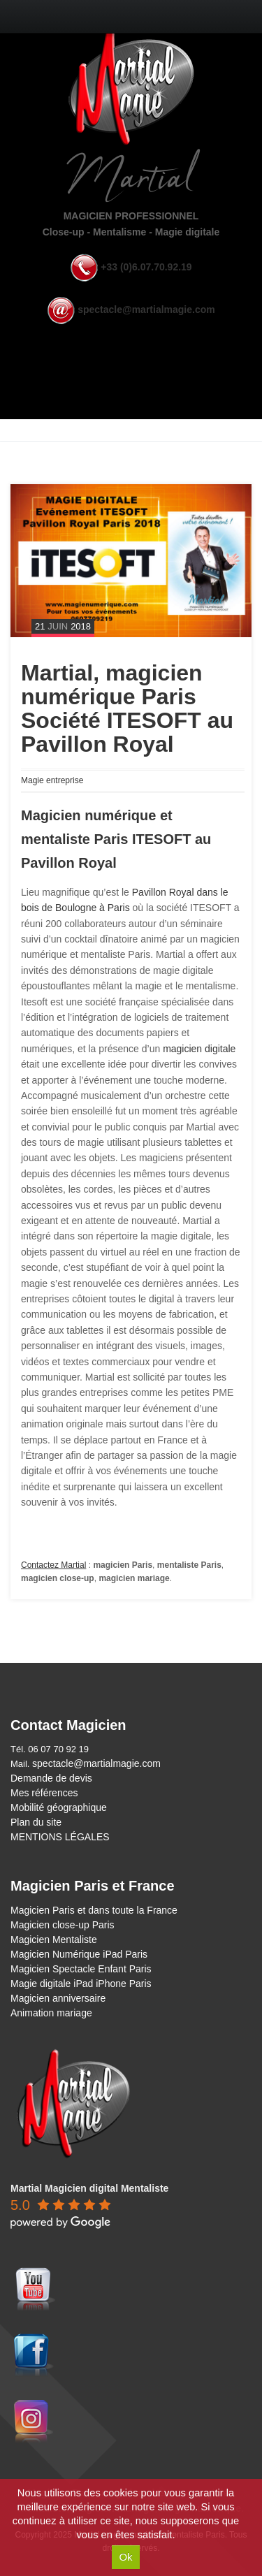  What do you see at coordinates (199, 1048) in the screenshot?
I see `magicien digitale` at bounding box center [199, 1048].